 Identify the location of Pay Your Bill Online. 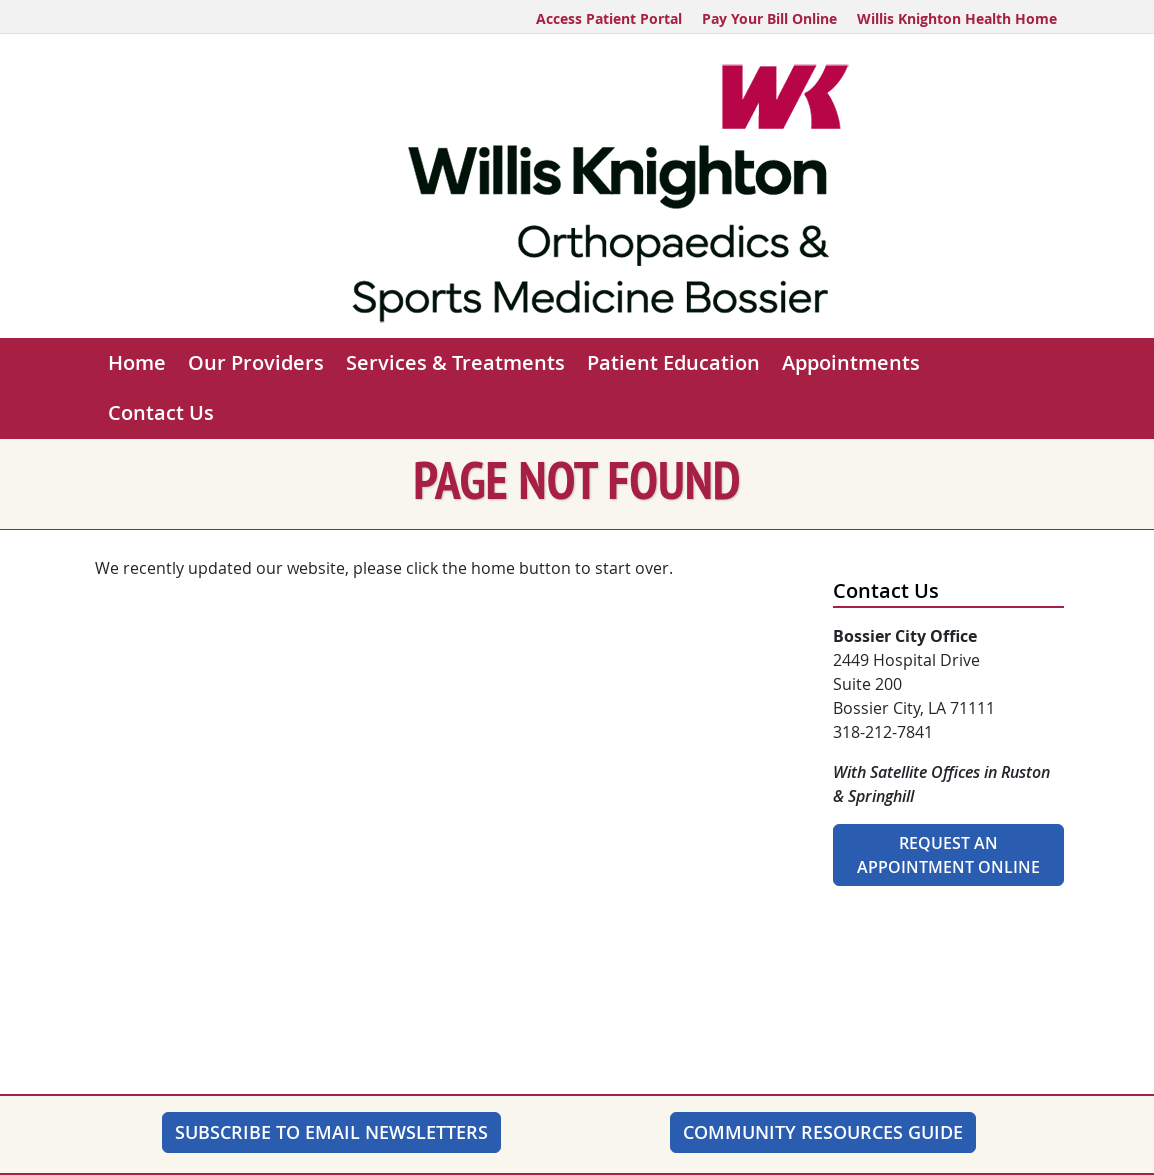
(769, 18).